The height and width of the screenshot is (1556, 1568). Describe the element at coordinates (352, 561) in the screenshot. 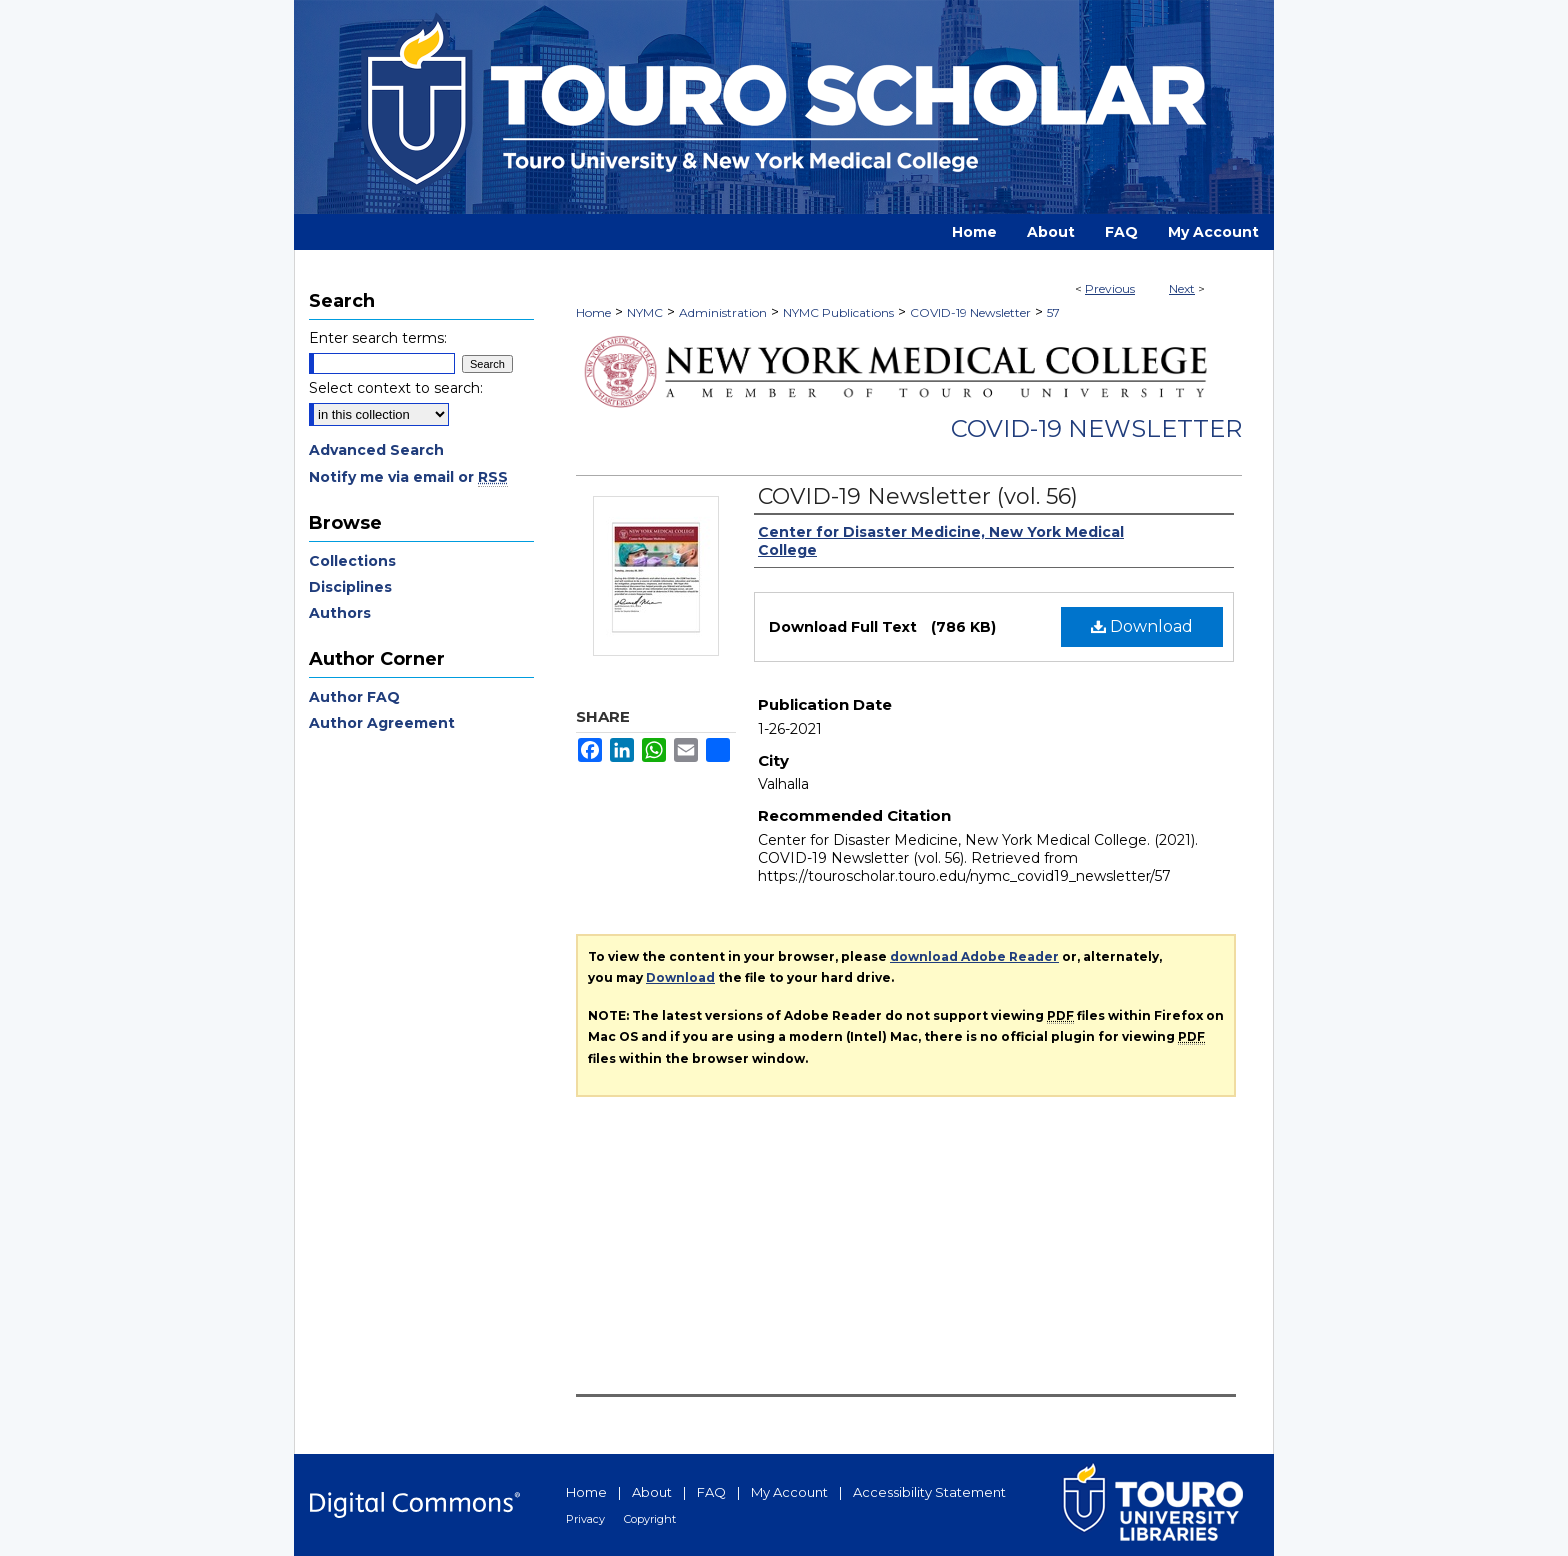

I see `Collections` at that location.